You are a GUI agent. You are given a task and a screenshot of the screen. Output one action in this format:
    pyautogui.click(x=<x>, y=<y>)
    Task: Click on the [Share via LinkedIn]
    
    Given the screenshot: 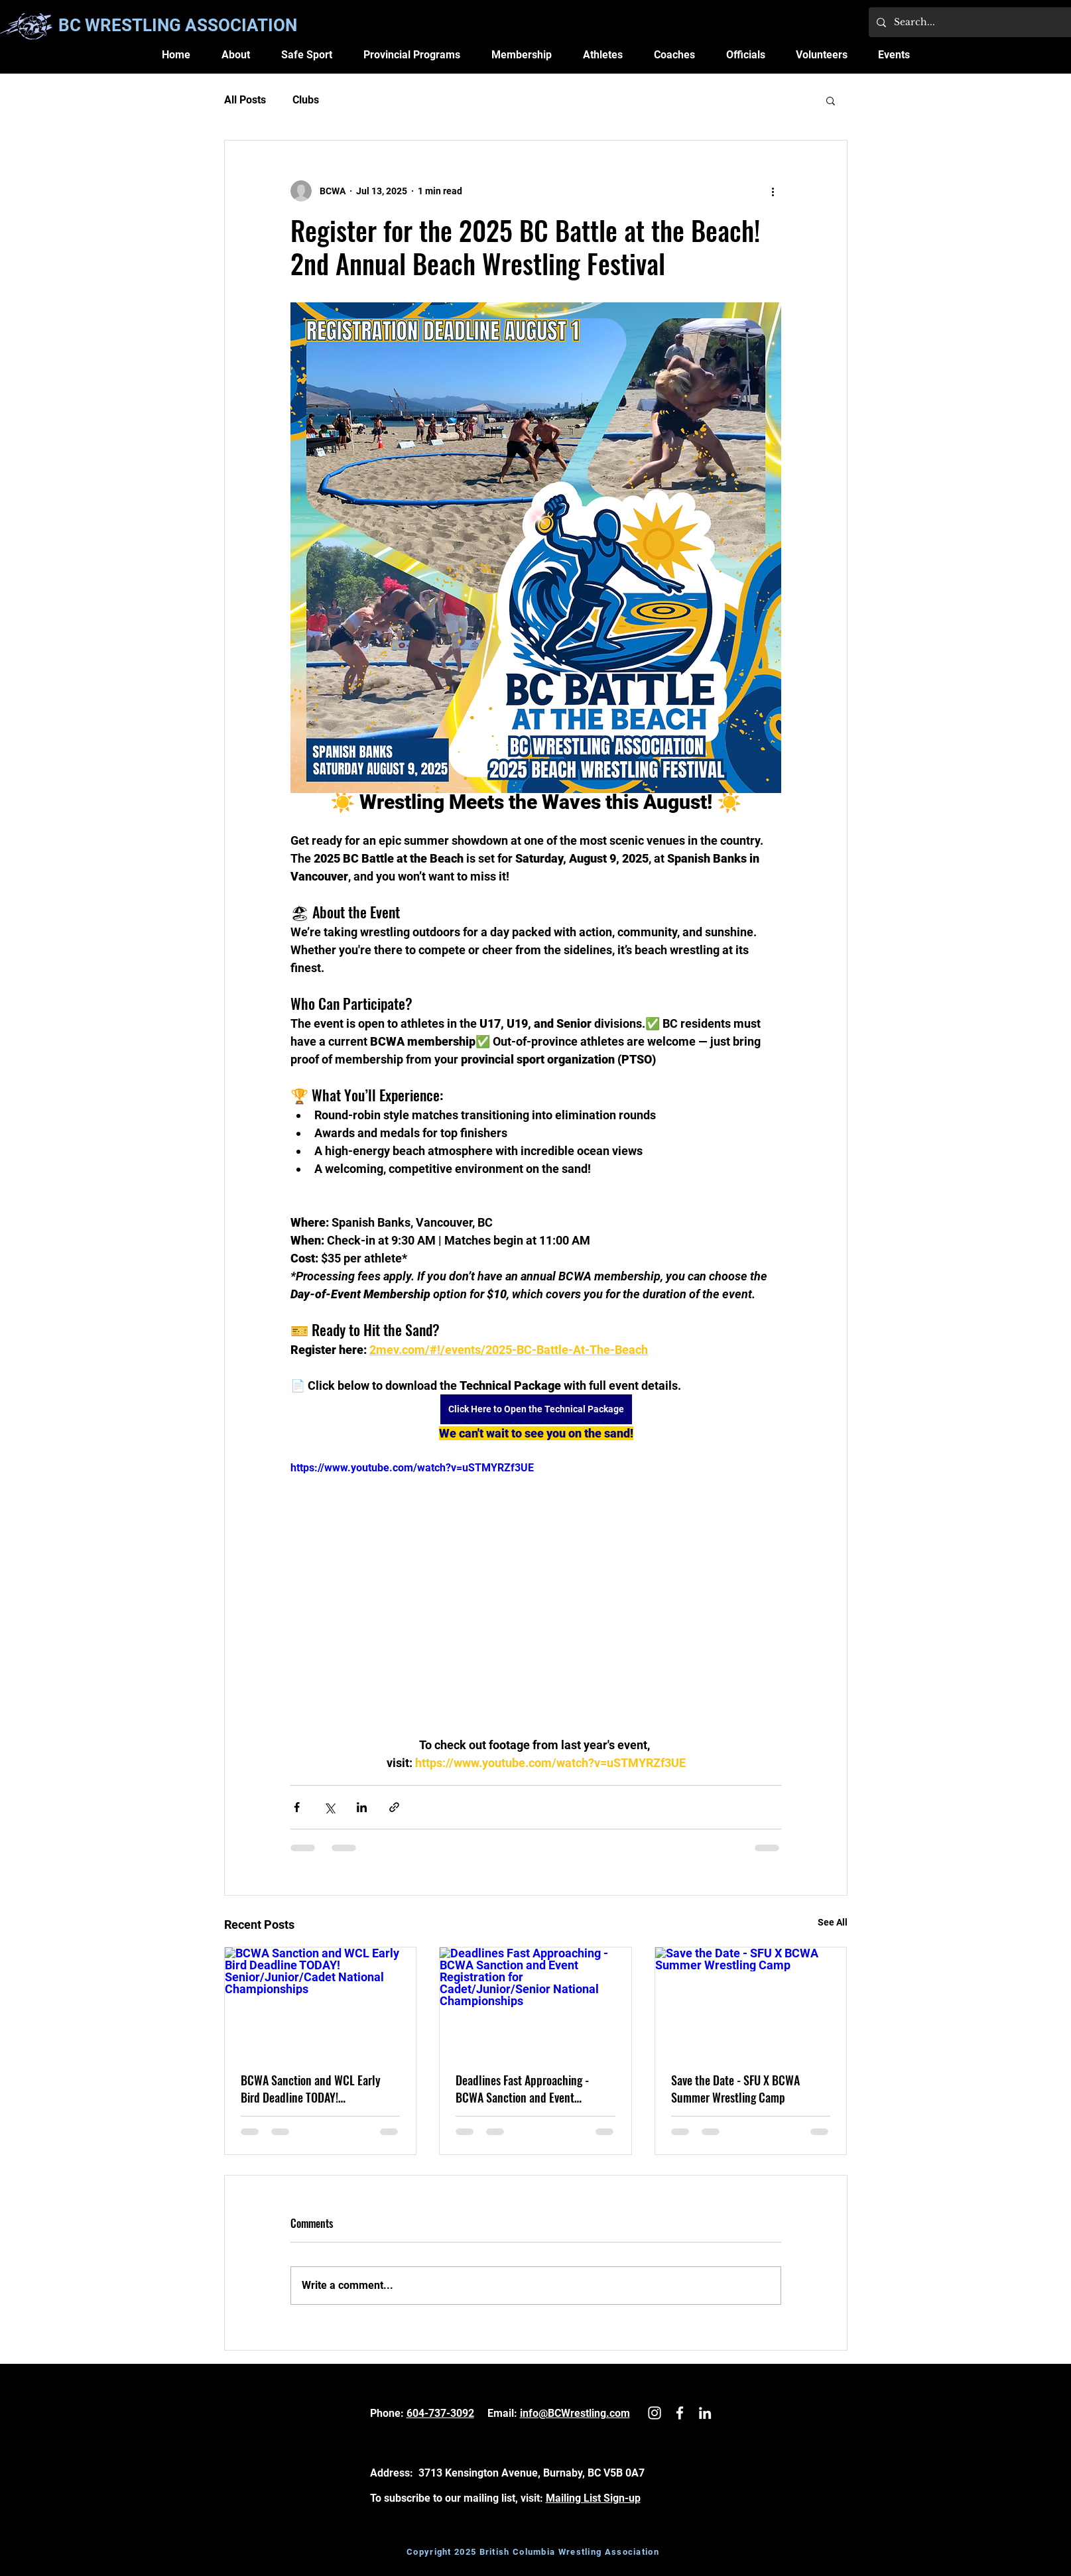 What is the action you would take?
    pyautogui.click(x=361, y=1807)
    